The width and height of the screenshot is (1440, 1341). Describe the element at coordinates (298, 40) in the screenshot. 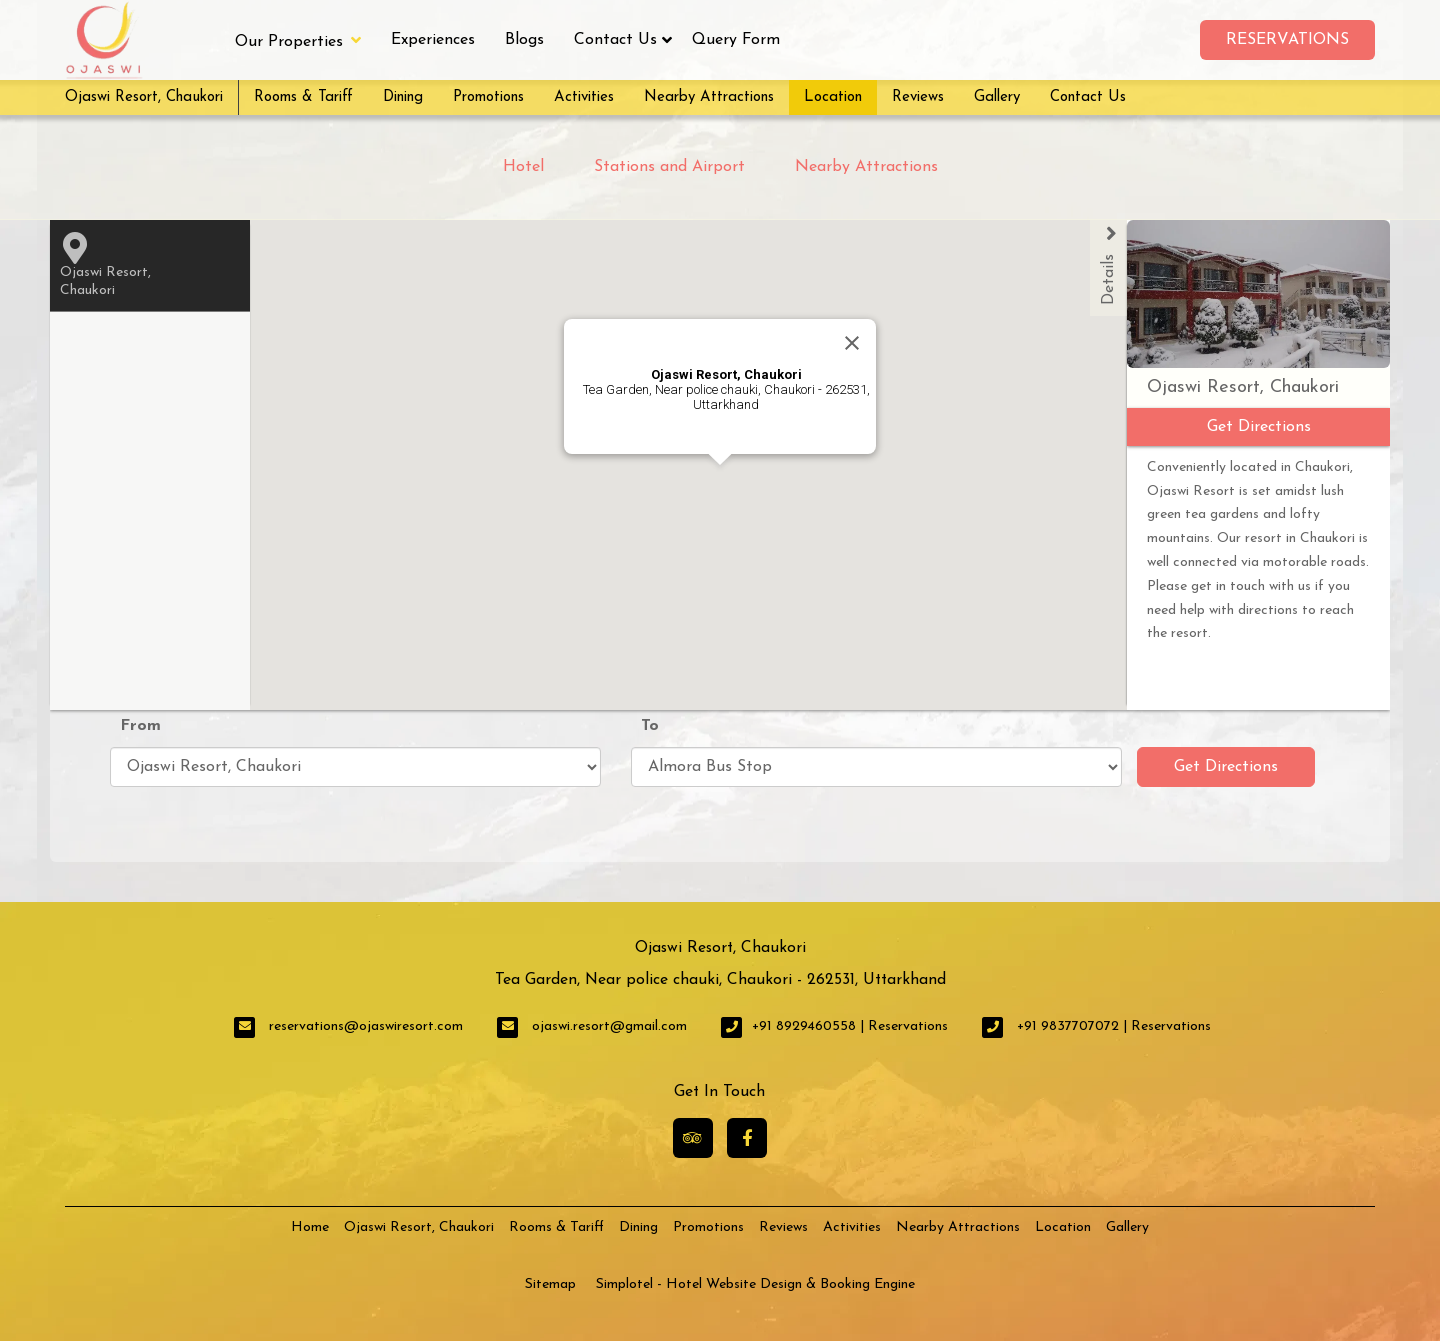

I see `Our Properties` at that location.